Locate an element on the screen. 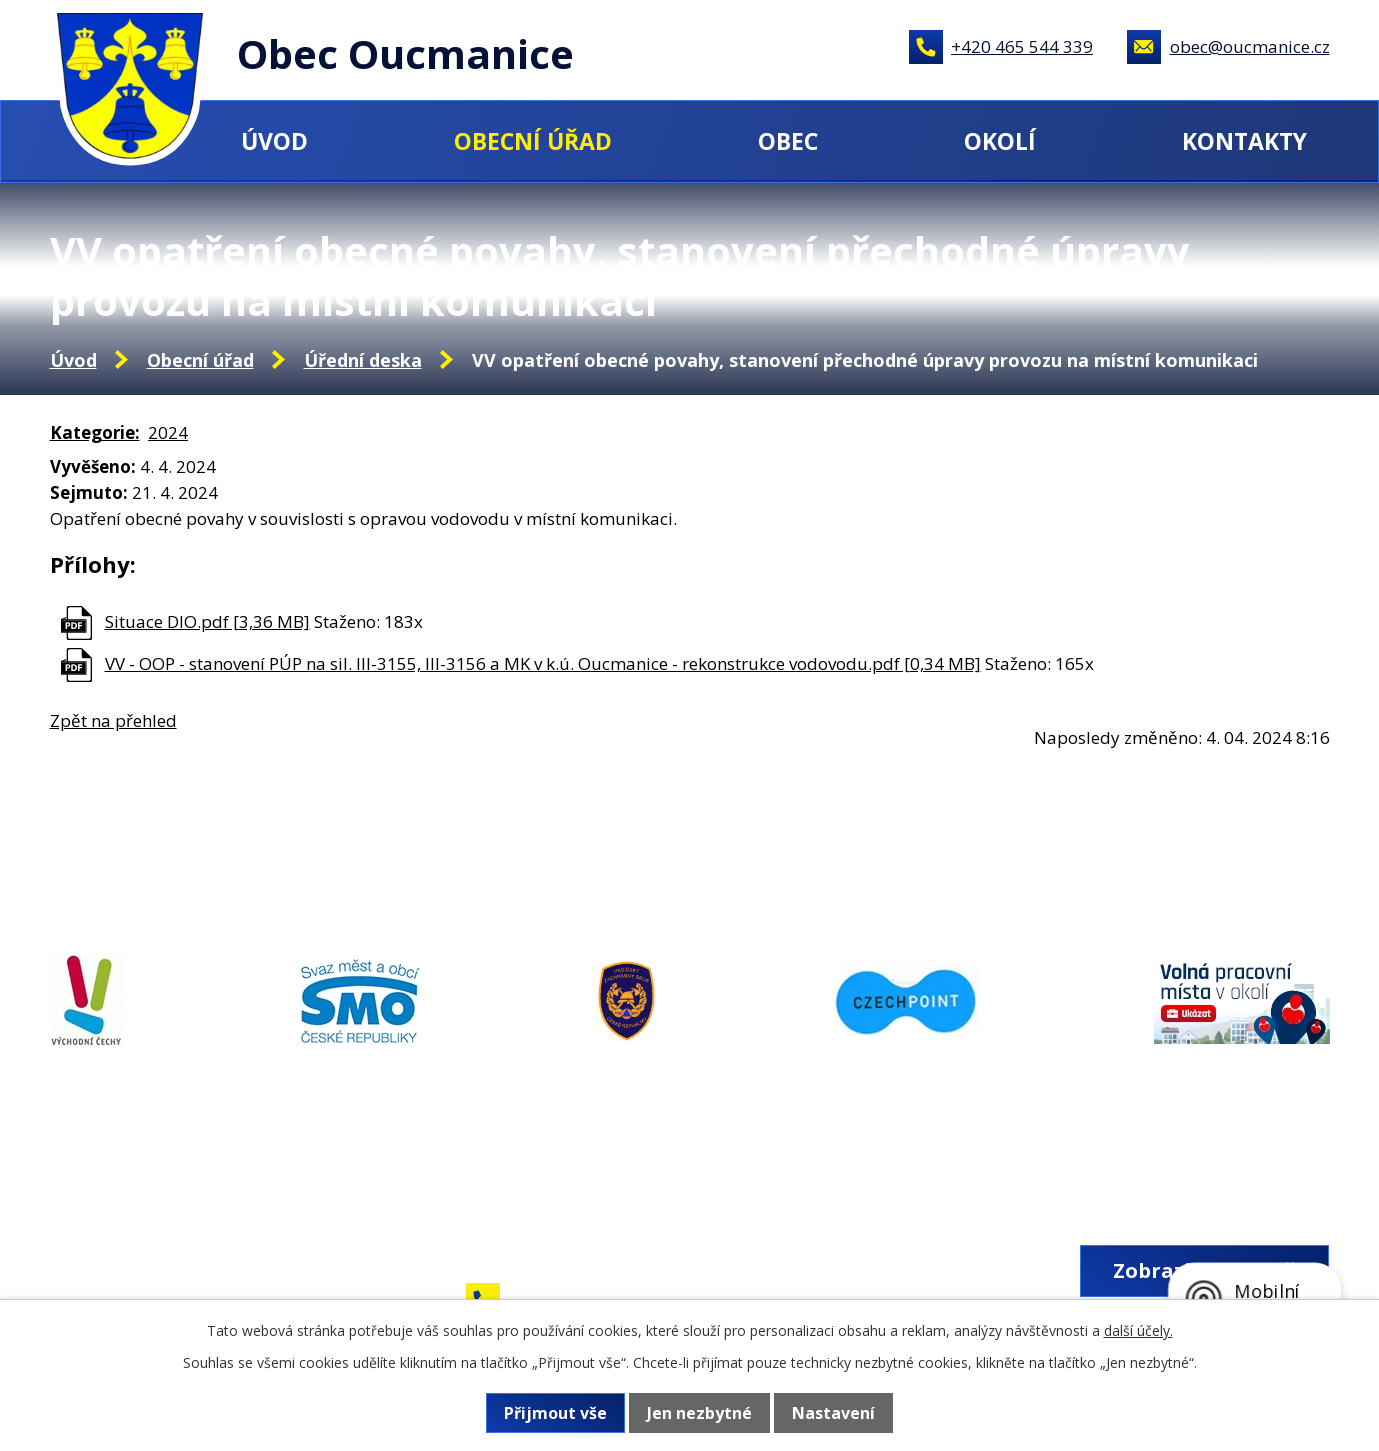 The height and width of the screenshot is (1451, 1379). Kategorie: is located at coordinates (95, 432).